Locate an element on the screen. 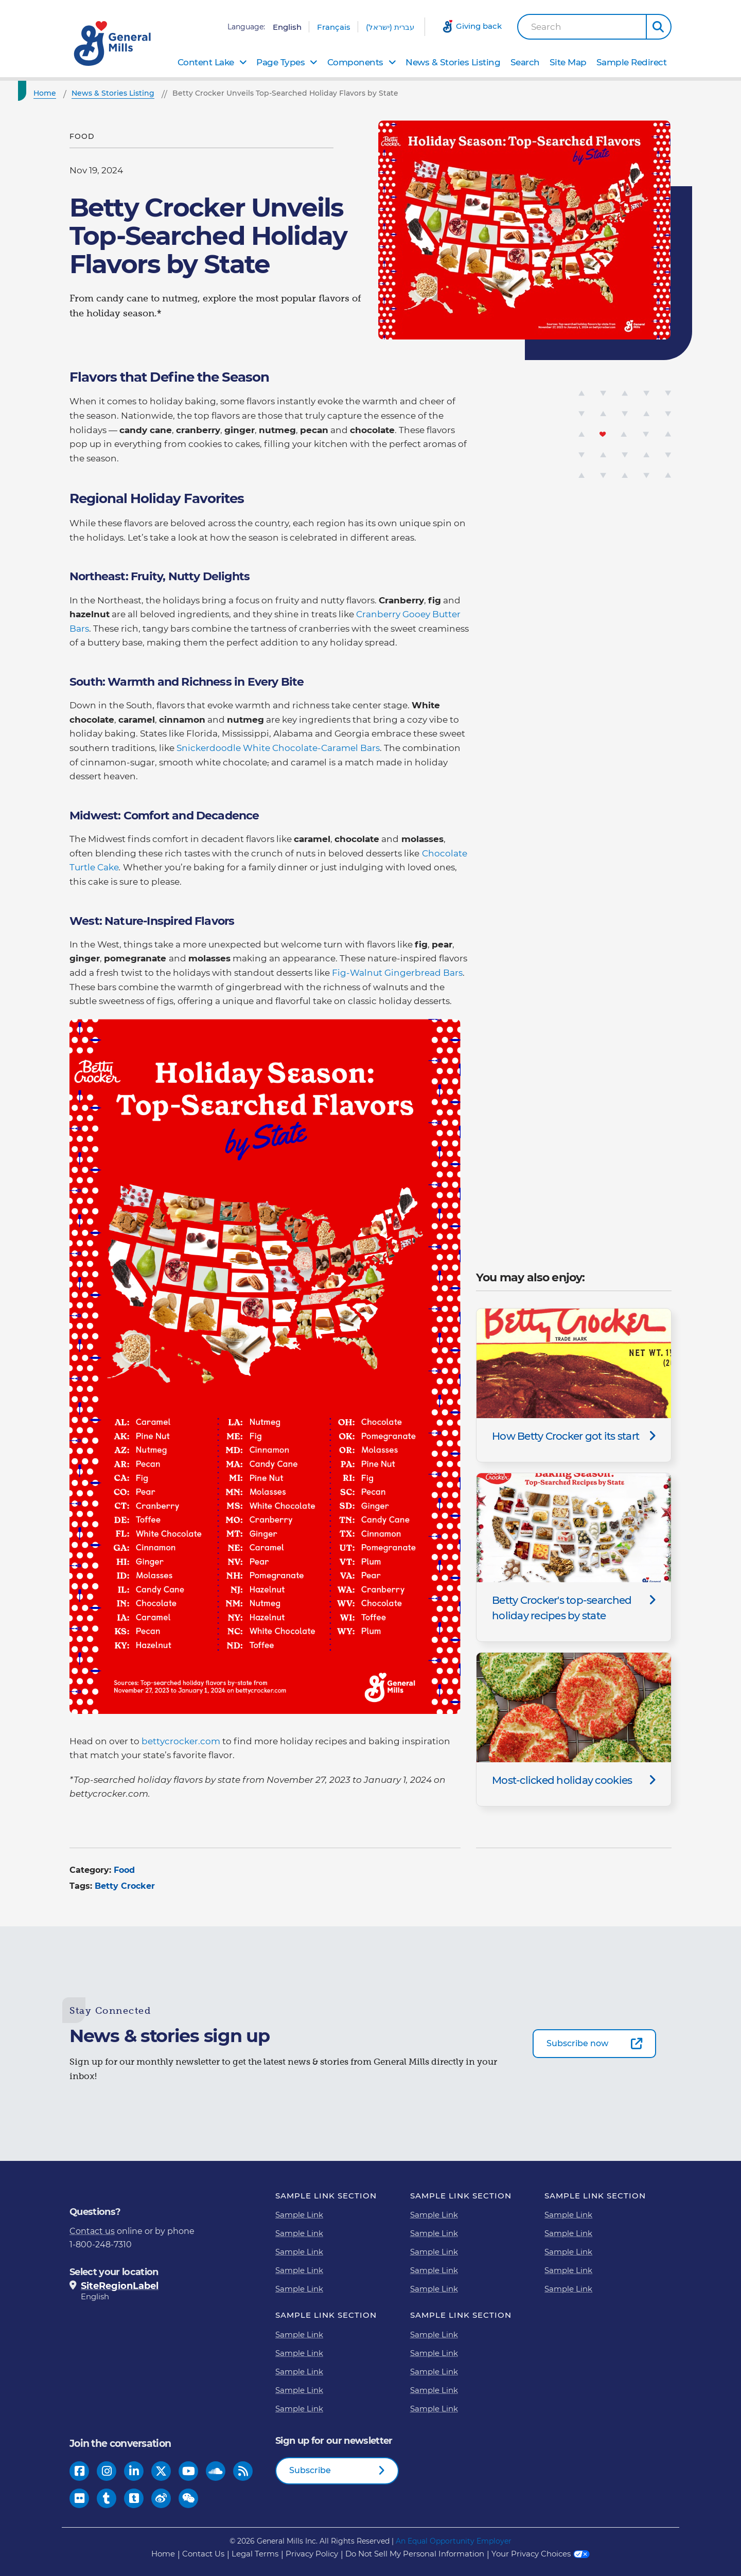  Home is located at coordinates (163, 2554).